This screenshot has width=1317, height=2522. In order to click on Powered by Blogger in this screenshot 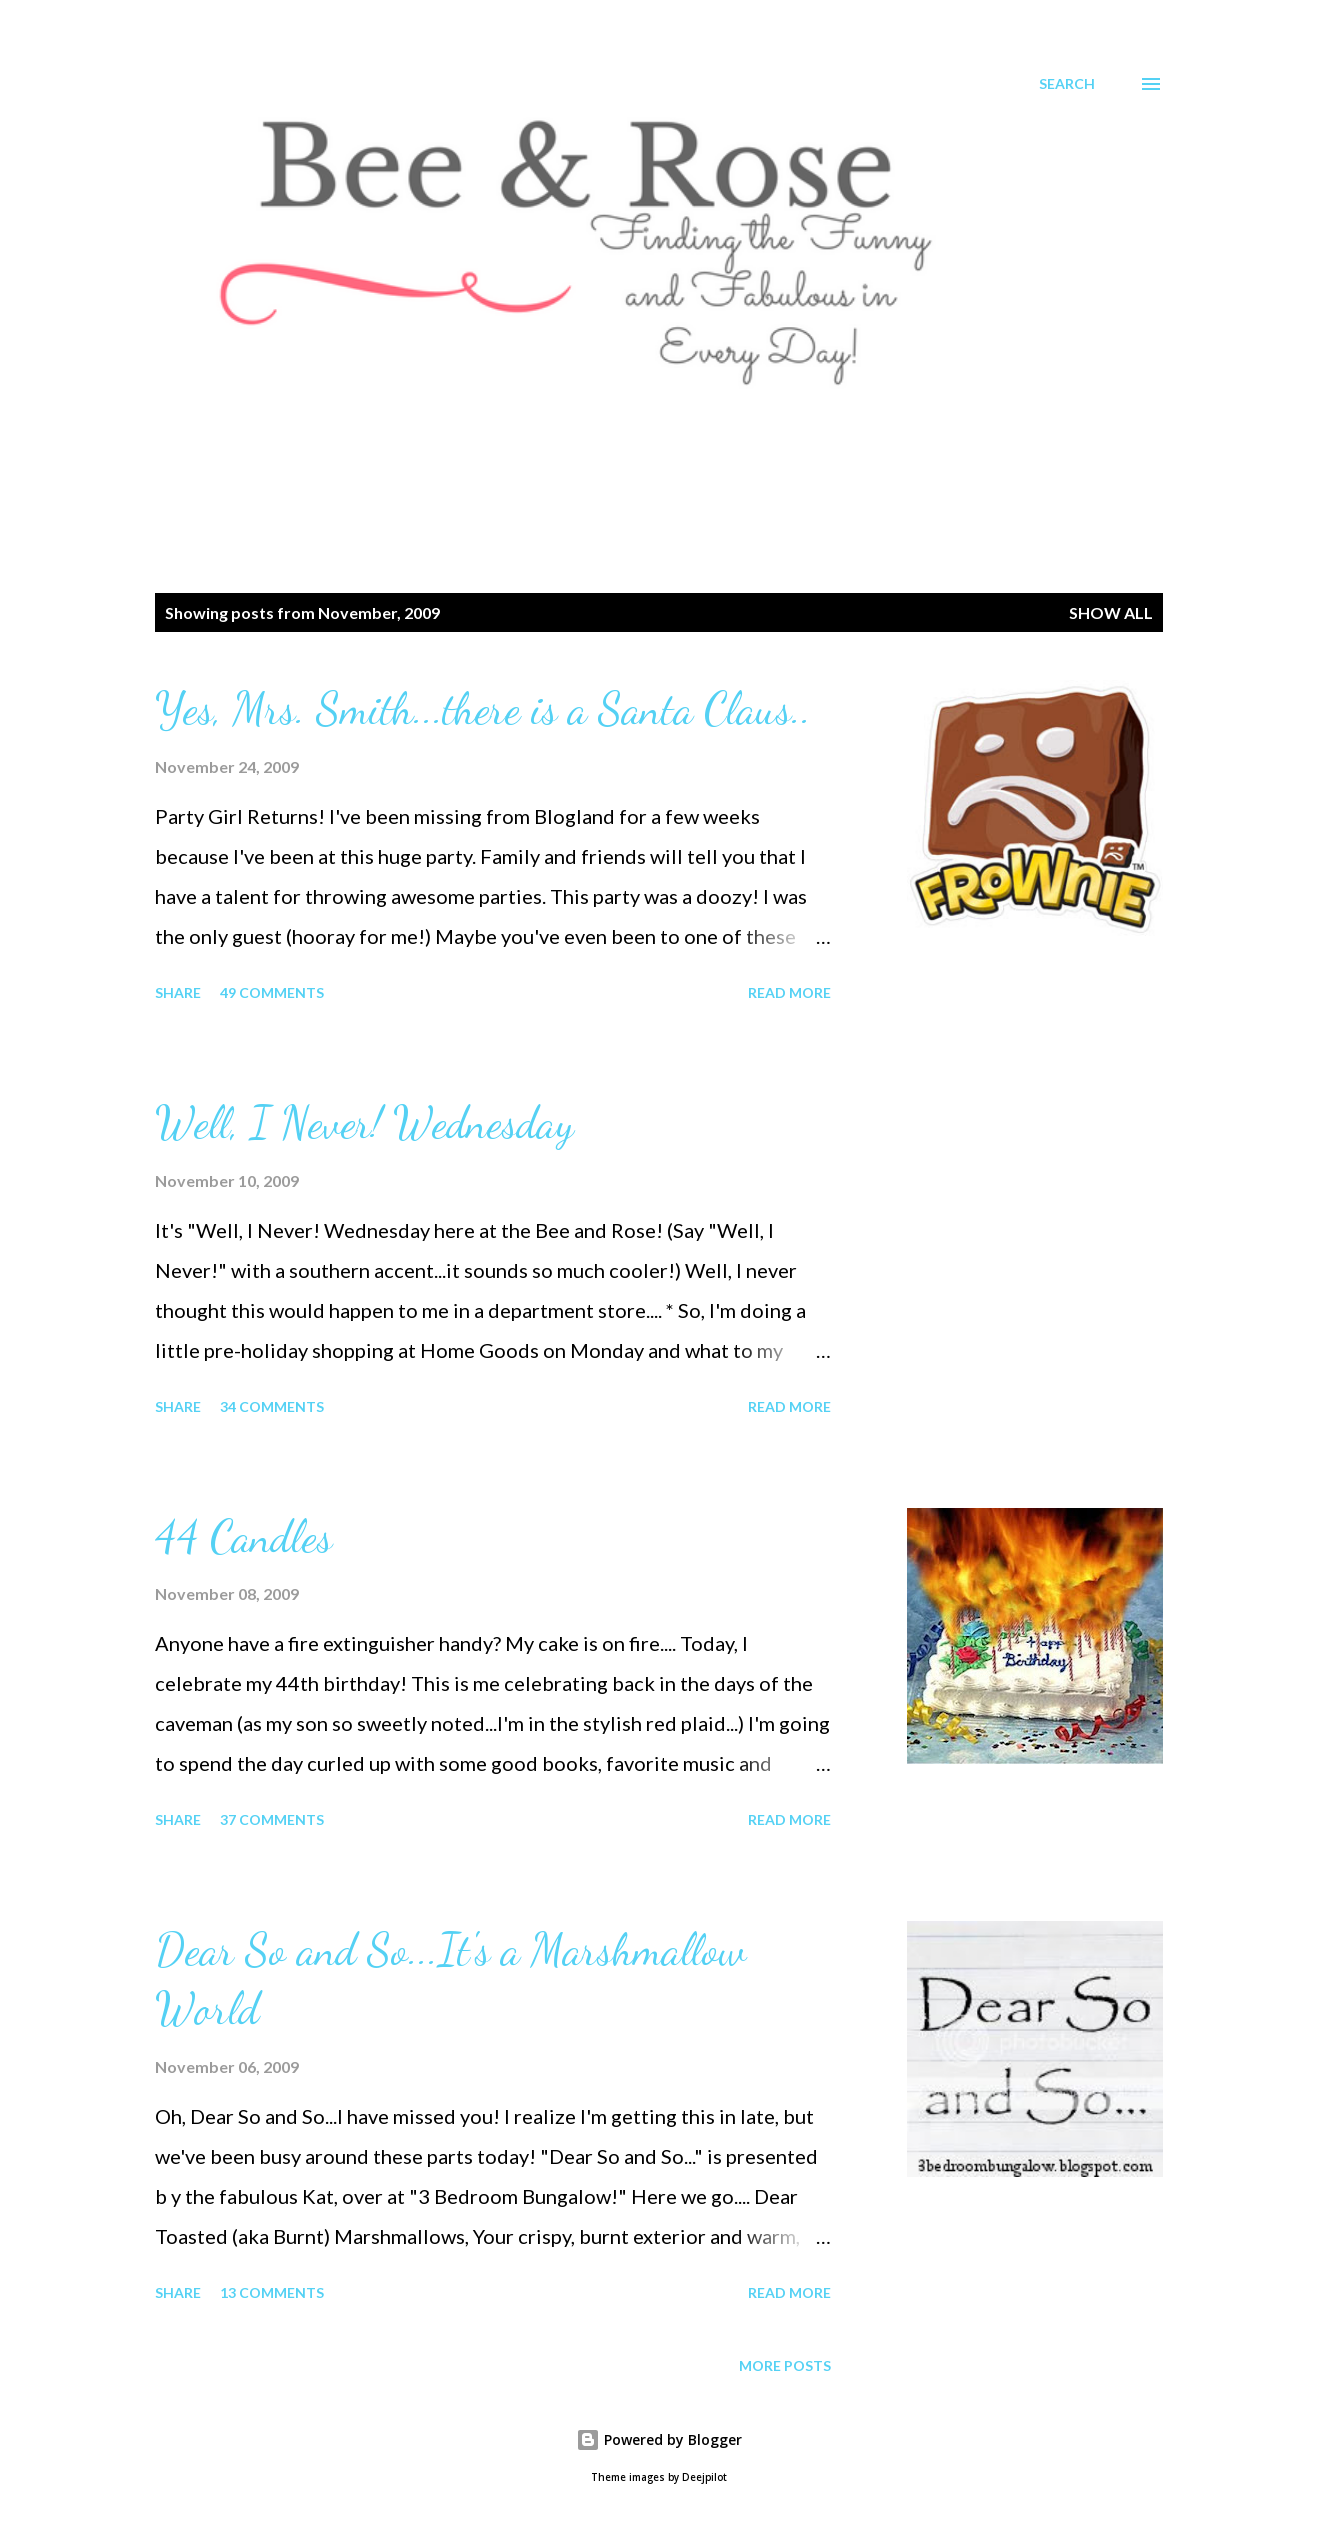, I will do `click(659, 2439)`.